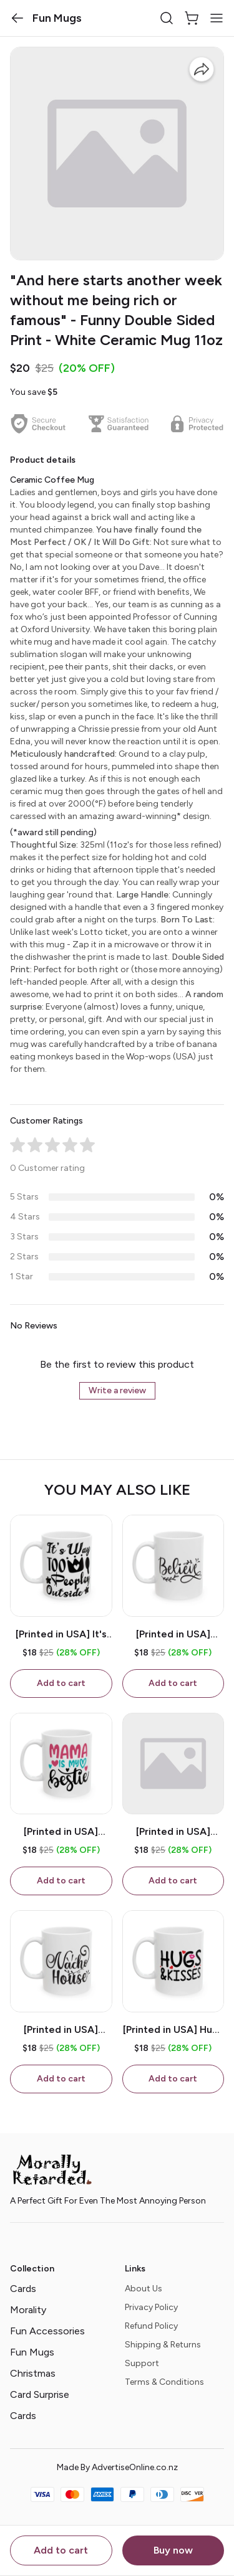 This screenshot has height=2576, width=234. Describe the element at coordinates (173, 2550) in the screenshot. I see `Buy now` at that location.